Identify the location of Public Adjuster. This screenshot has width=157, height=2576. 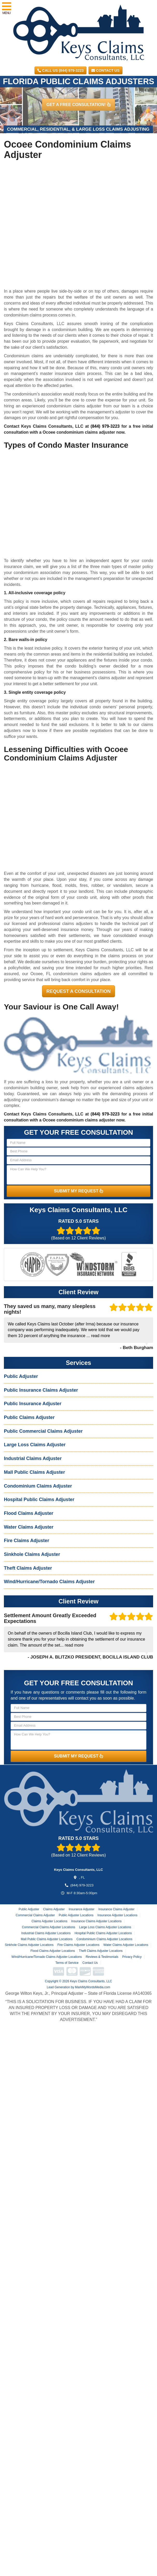
(21, 1376).